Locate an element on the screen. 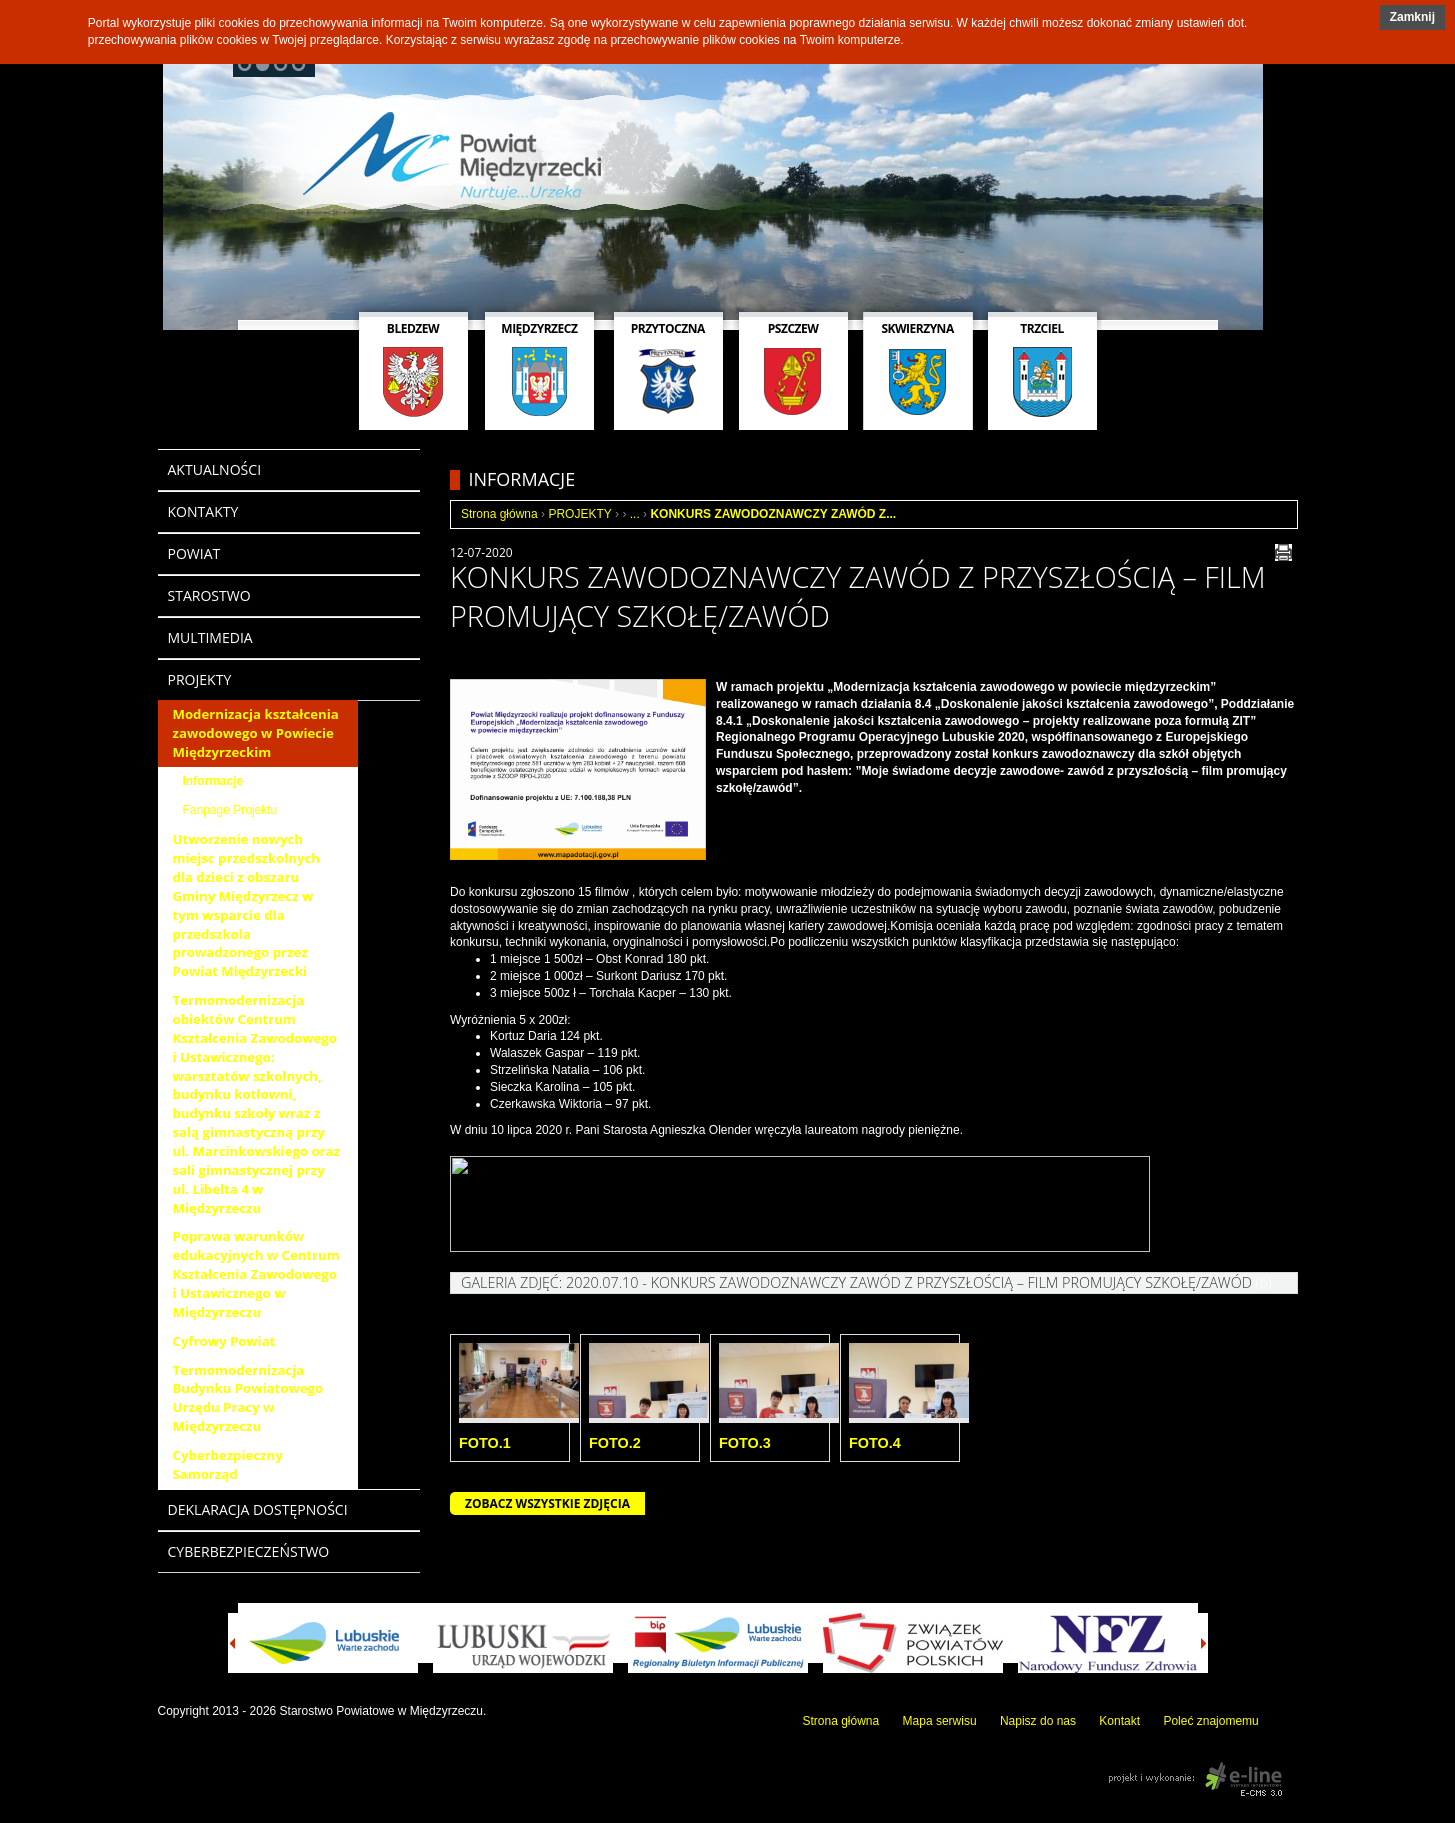 The width and height of the screenshot is (1455, 1823). Cyfrowy Powiat is located at coordinates (224, 1341).